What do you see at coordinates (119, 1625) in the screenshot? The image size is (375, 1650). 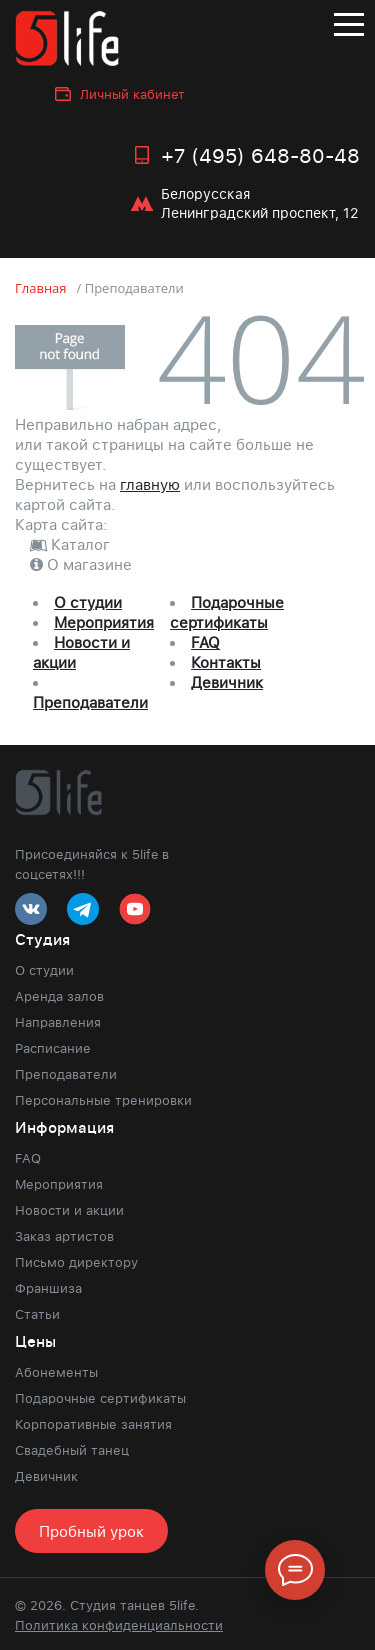 I see `Политика конфиденциальности` at bounding box center [119, 1625].